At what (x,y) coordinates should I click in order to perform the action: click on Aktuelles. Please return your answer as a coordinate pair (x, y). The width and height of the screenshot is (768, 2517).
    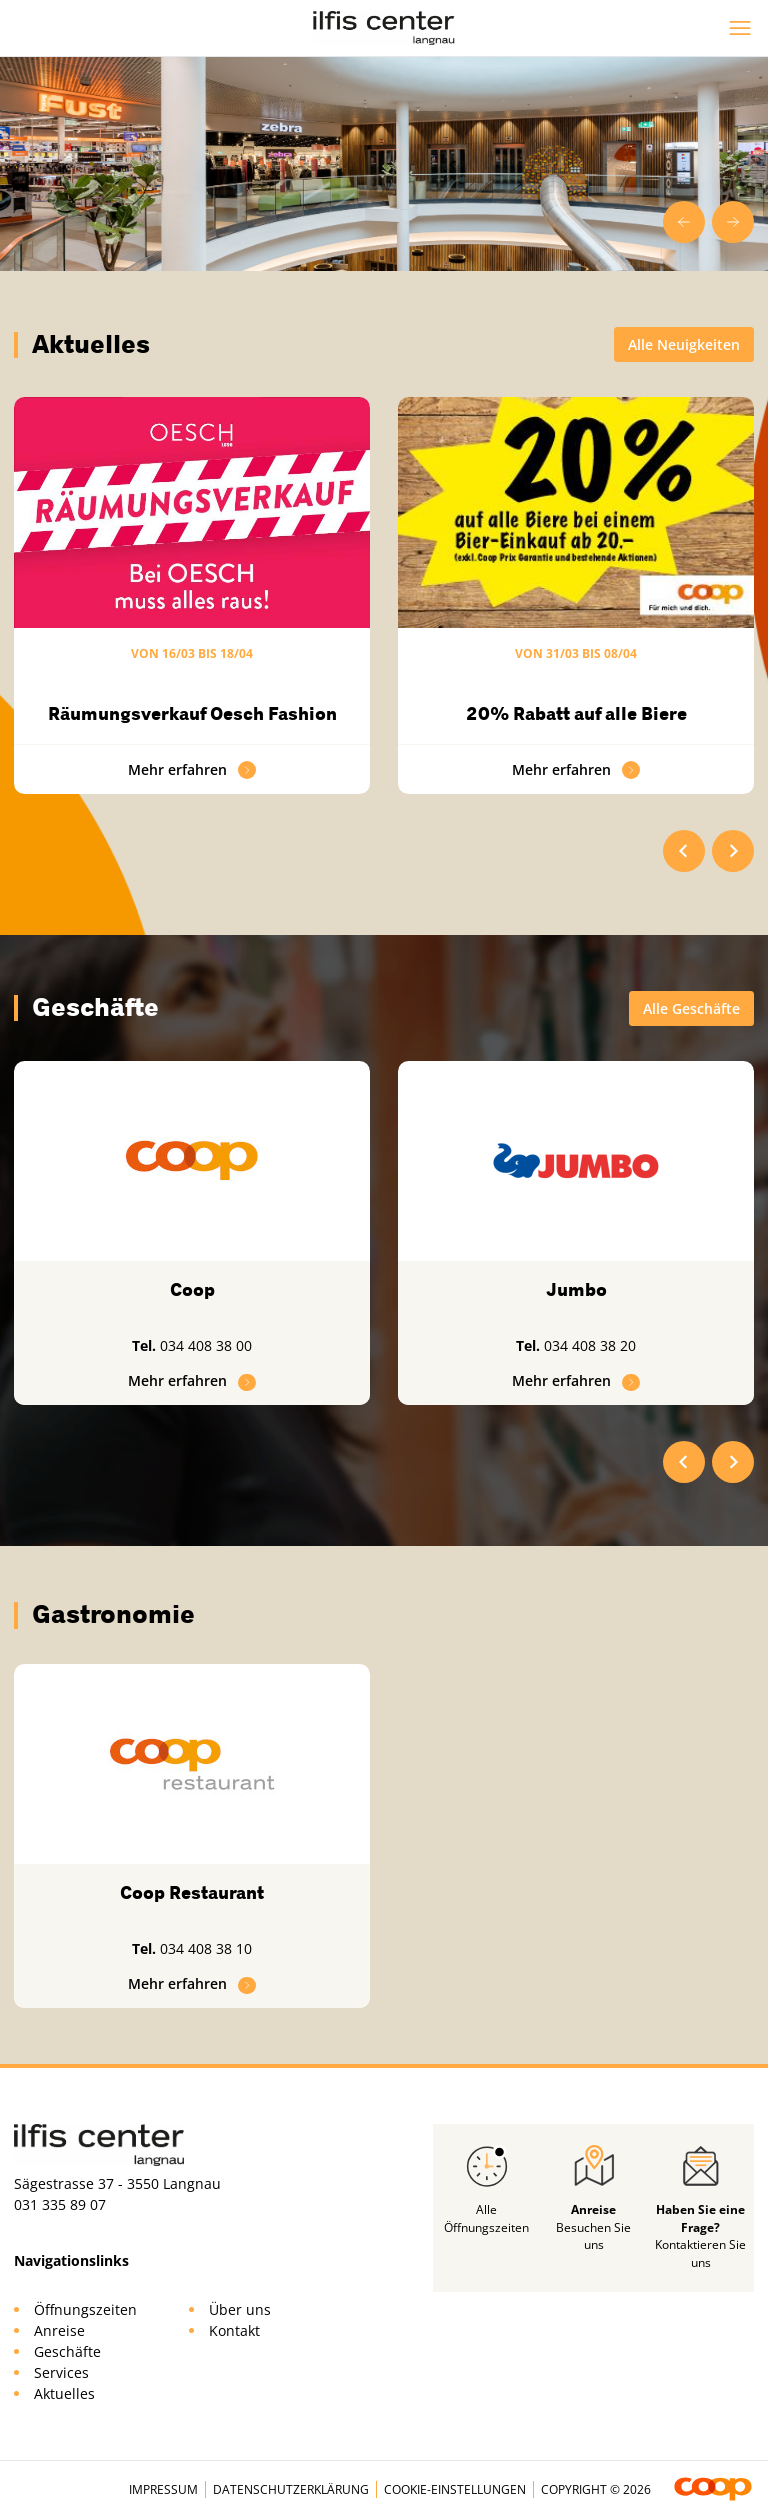
    Looking at the image, I should click on (64, 2393).